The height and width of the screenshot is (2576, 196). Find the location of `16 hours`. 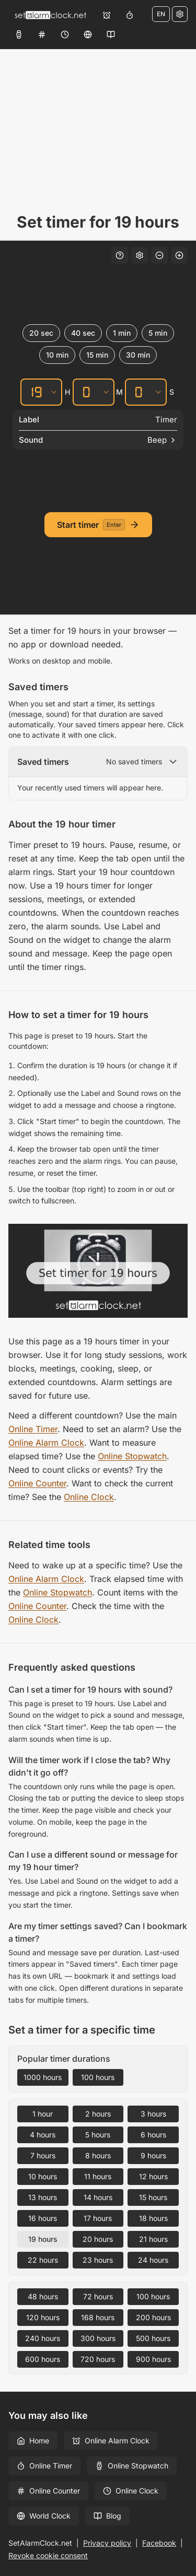

16 hours is located at coordinates (42, 2218).